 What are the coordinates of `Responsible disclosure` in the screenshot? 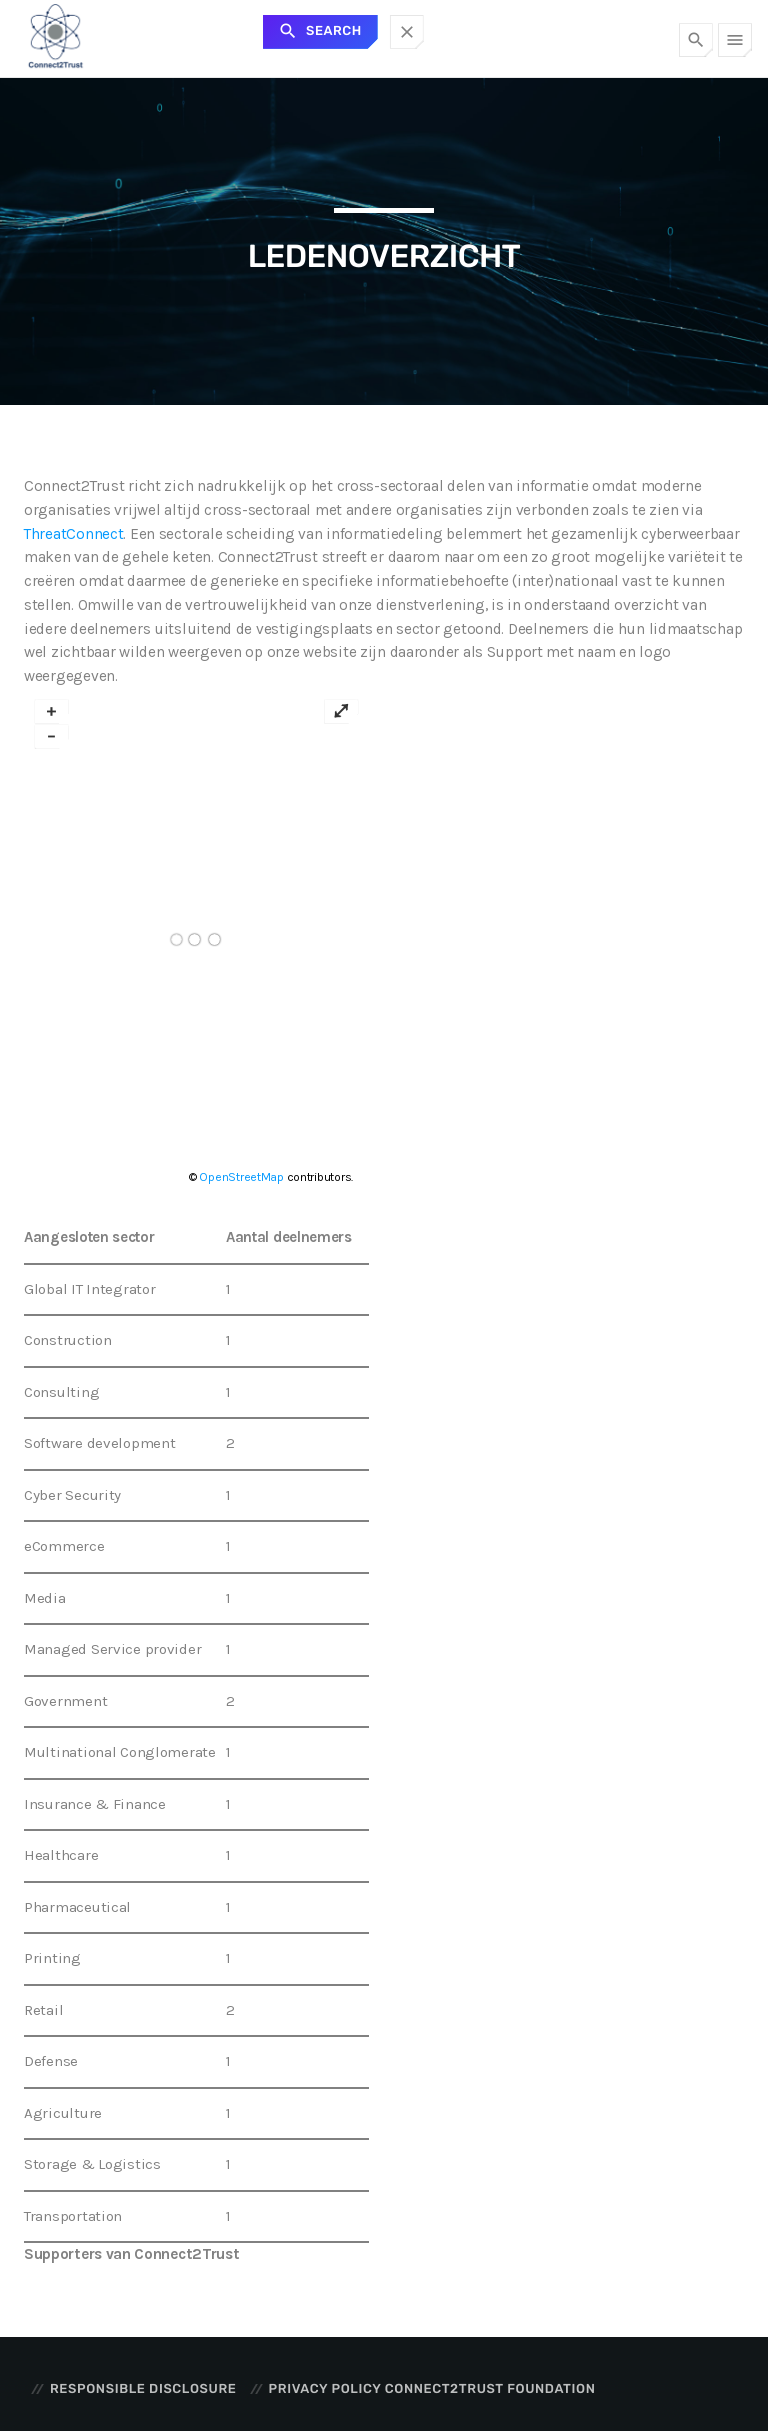 It's located at (143, 2389).